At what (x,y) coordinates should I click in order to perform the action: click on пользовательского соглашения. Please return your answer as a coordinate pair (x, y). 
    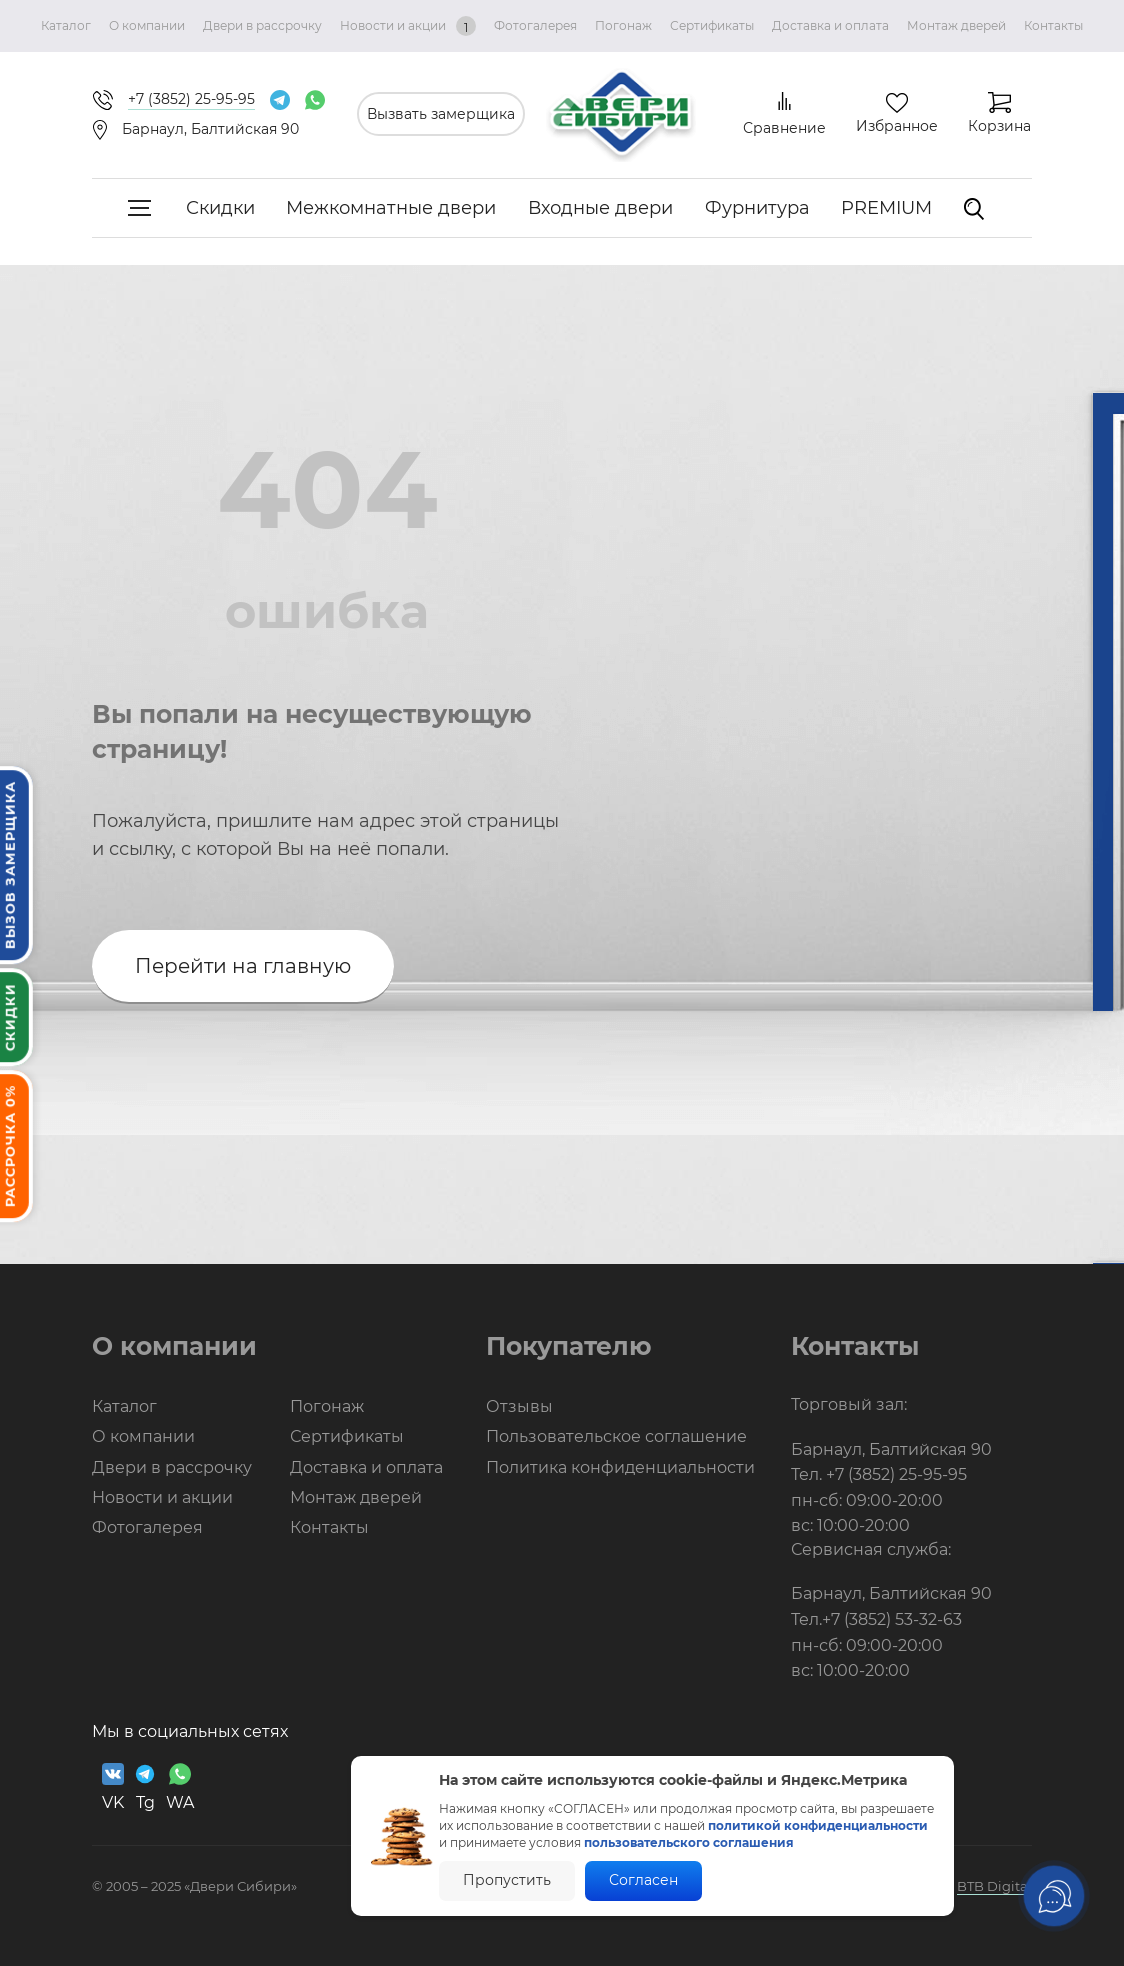
    Looking at the image, I should click on (689, 1842).